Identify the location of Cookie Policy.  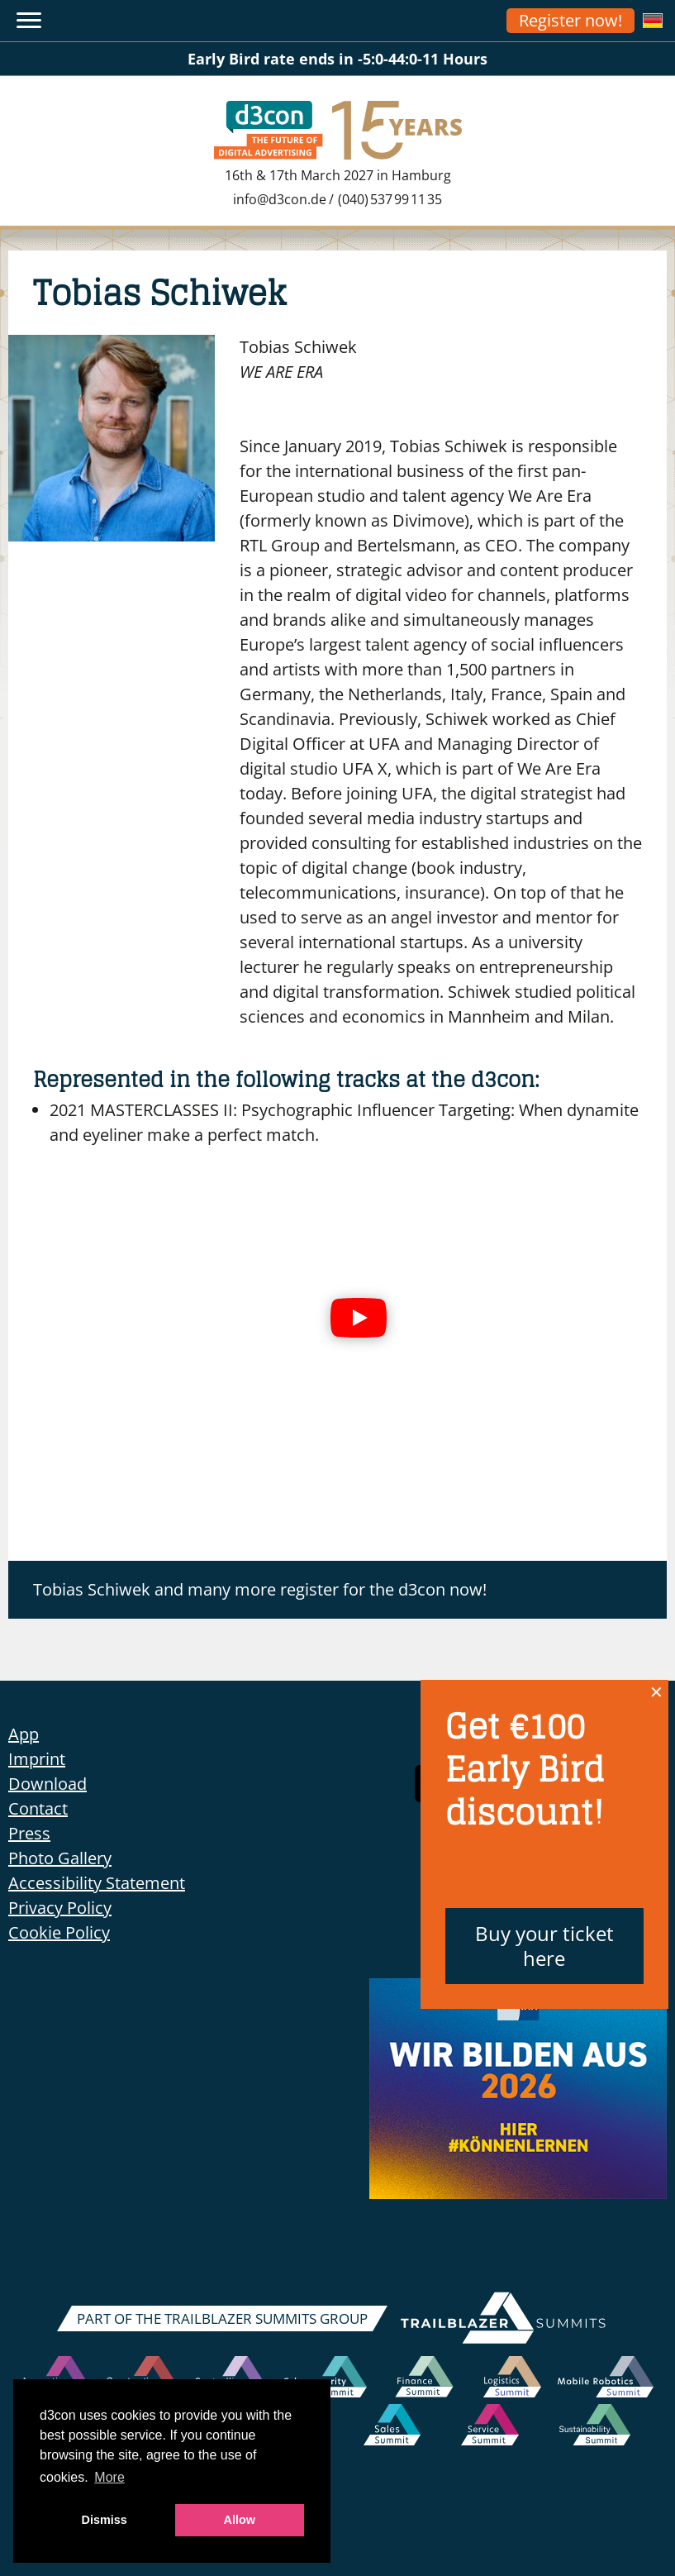
(59, 1932).